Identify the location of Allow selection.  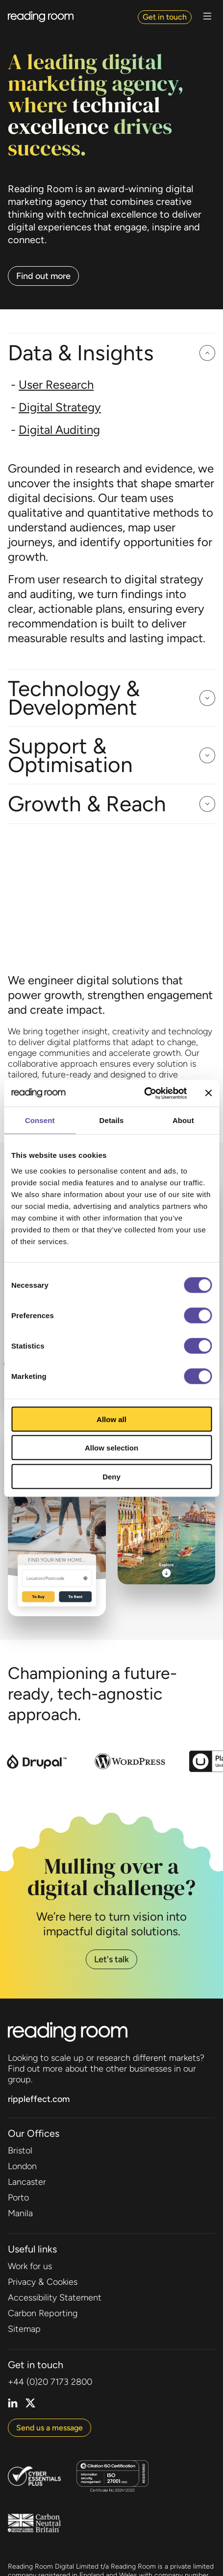
(111, 1448).